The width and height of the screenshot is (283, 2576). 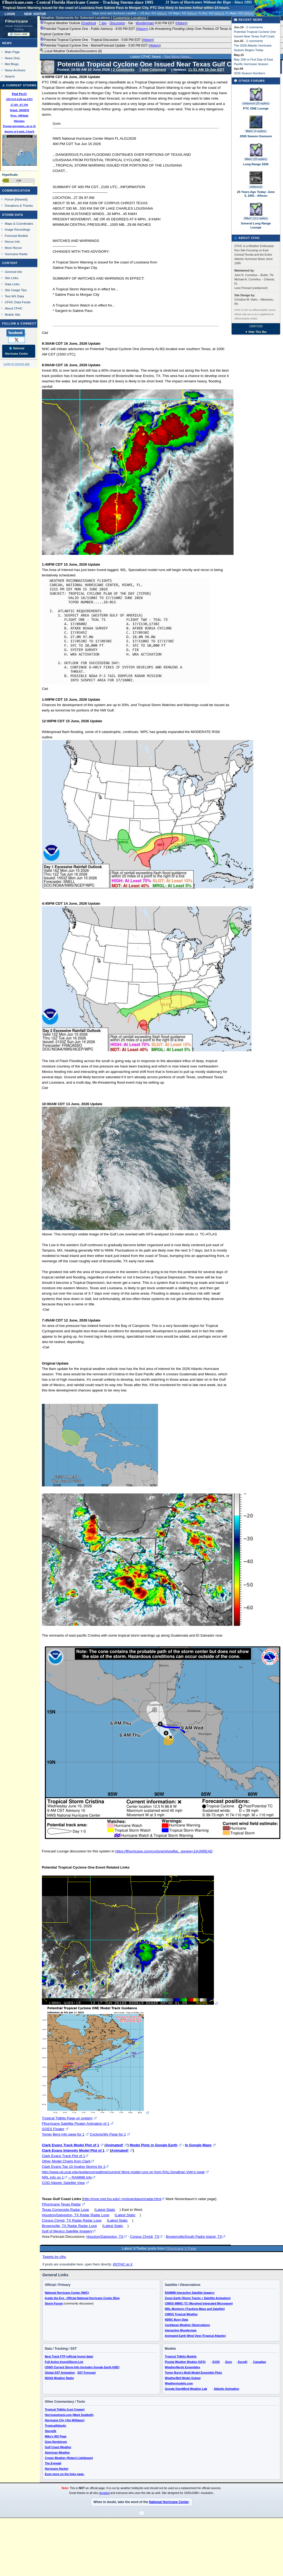 What do you see at coordinates (86, 2372) in the screenshot?
I see `SST Forecast` at bounding box center [86, 2372].